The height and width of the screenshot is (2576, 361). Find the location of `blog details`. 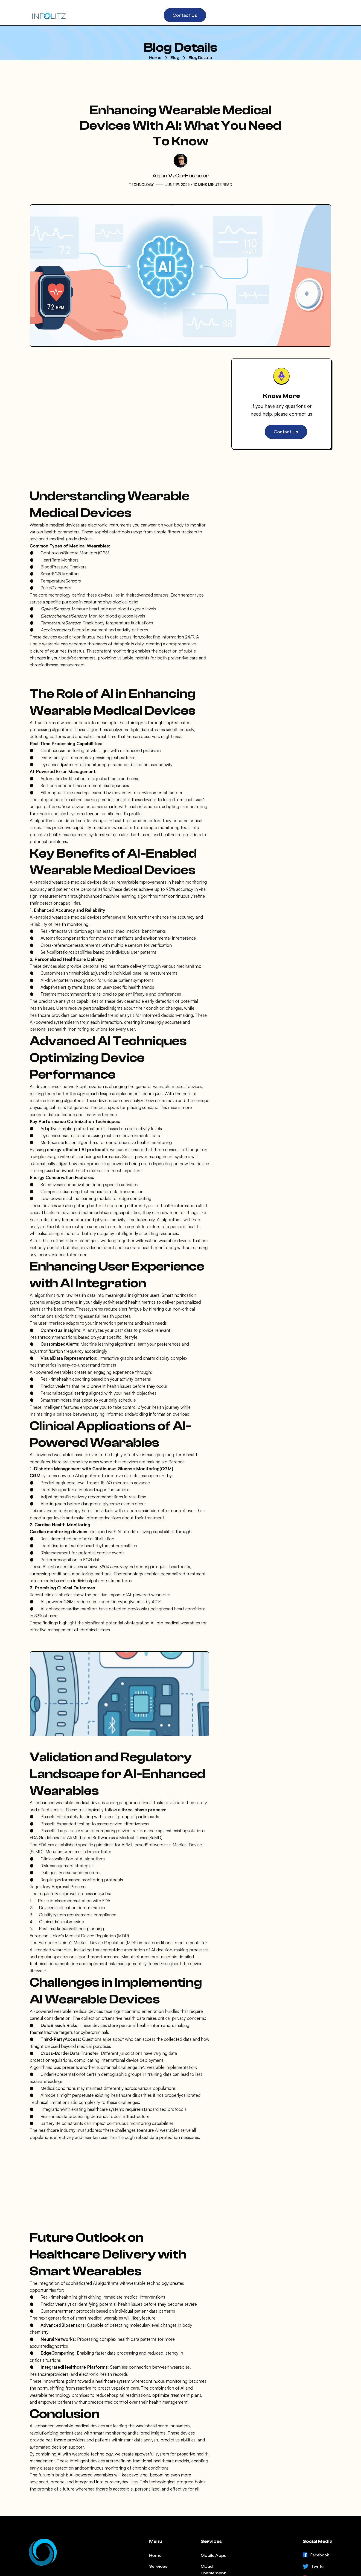

blog details is located at coordinates (200, 57).